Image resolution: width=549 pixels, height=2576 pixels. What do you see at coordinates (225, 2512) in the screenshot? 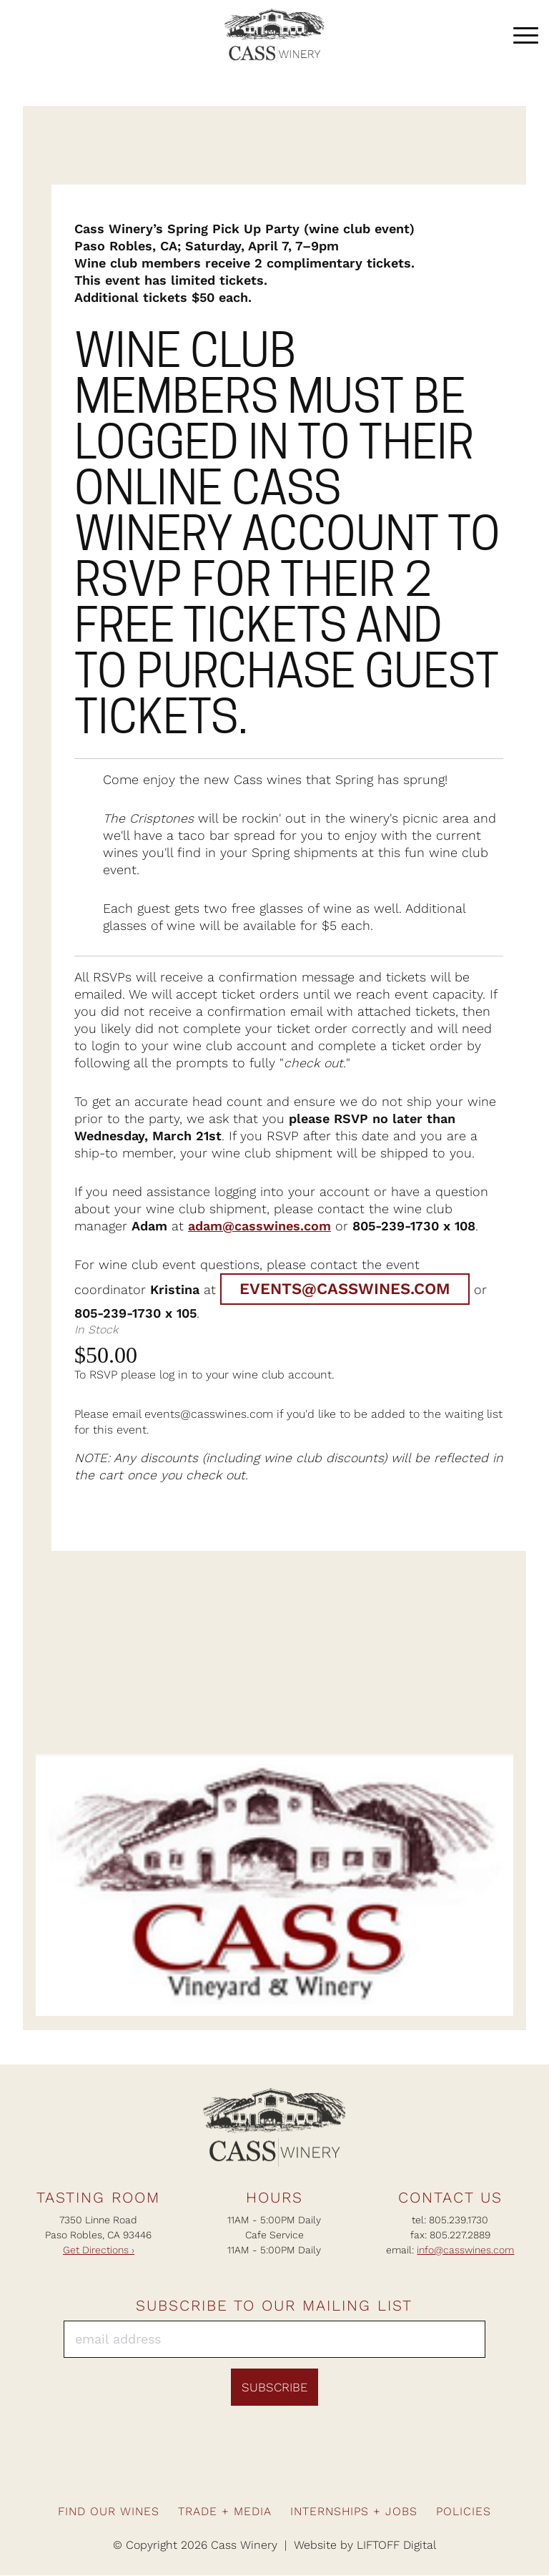
I see `Trade + Media` at bounding box center [225, 2512].